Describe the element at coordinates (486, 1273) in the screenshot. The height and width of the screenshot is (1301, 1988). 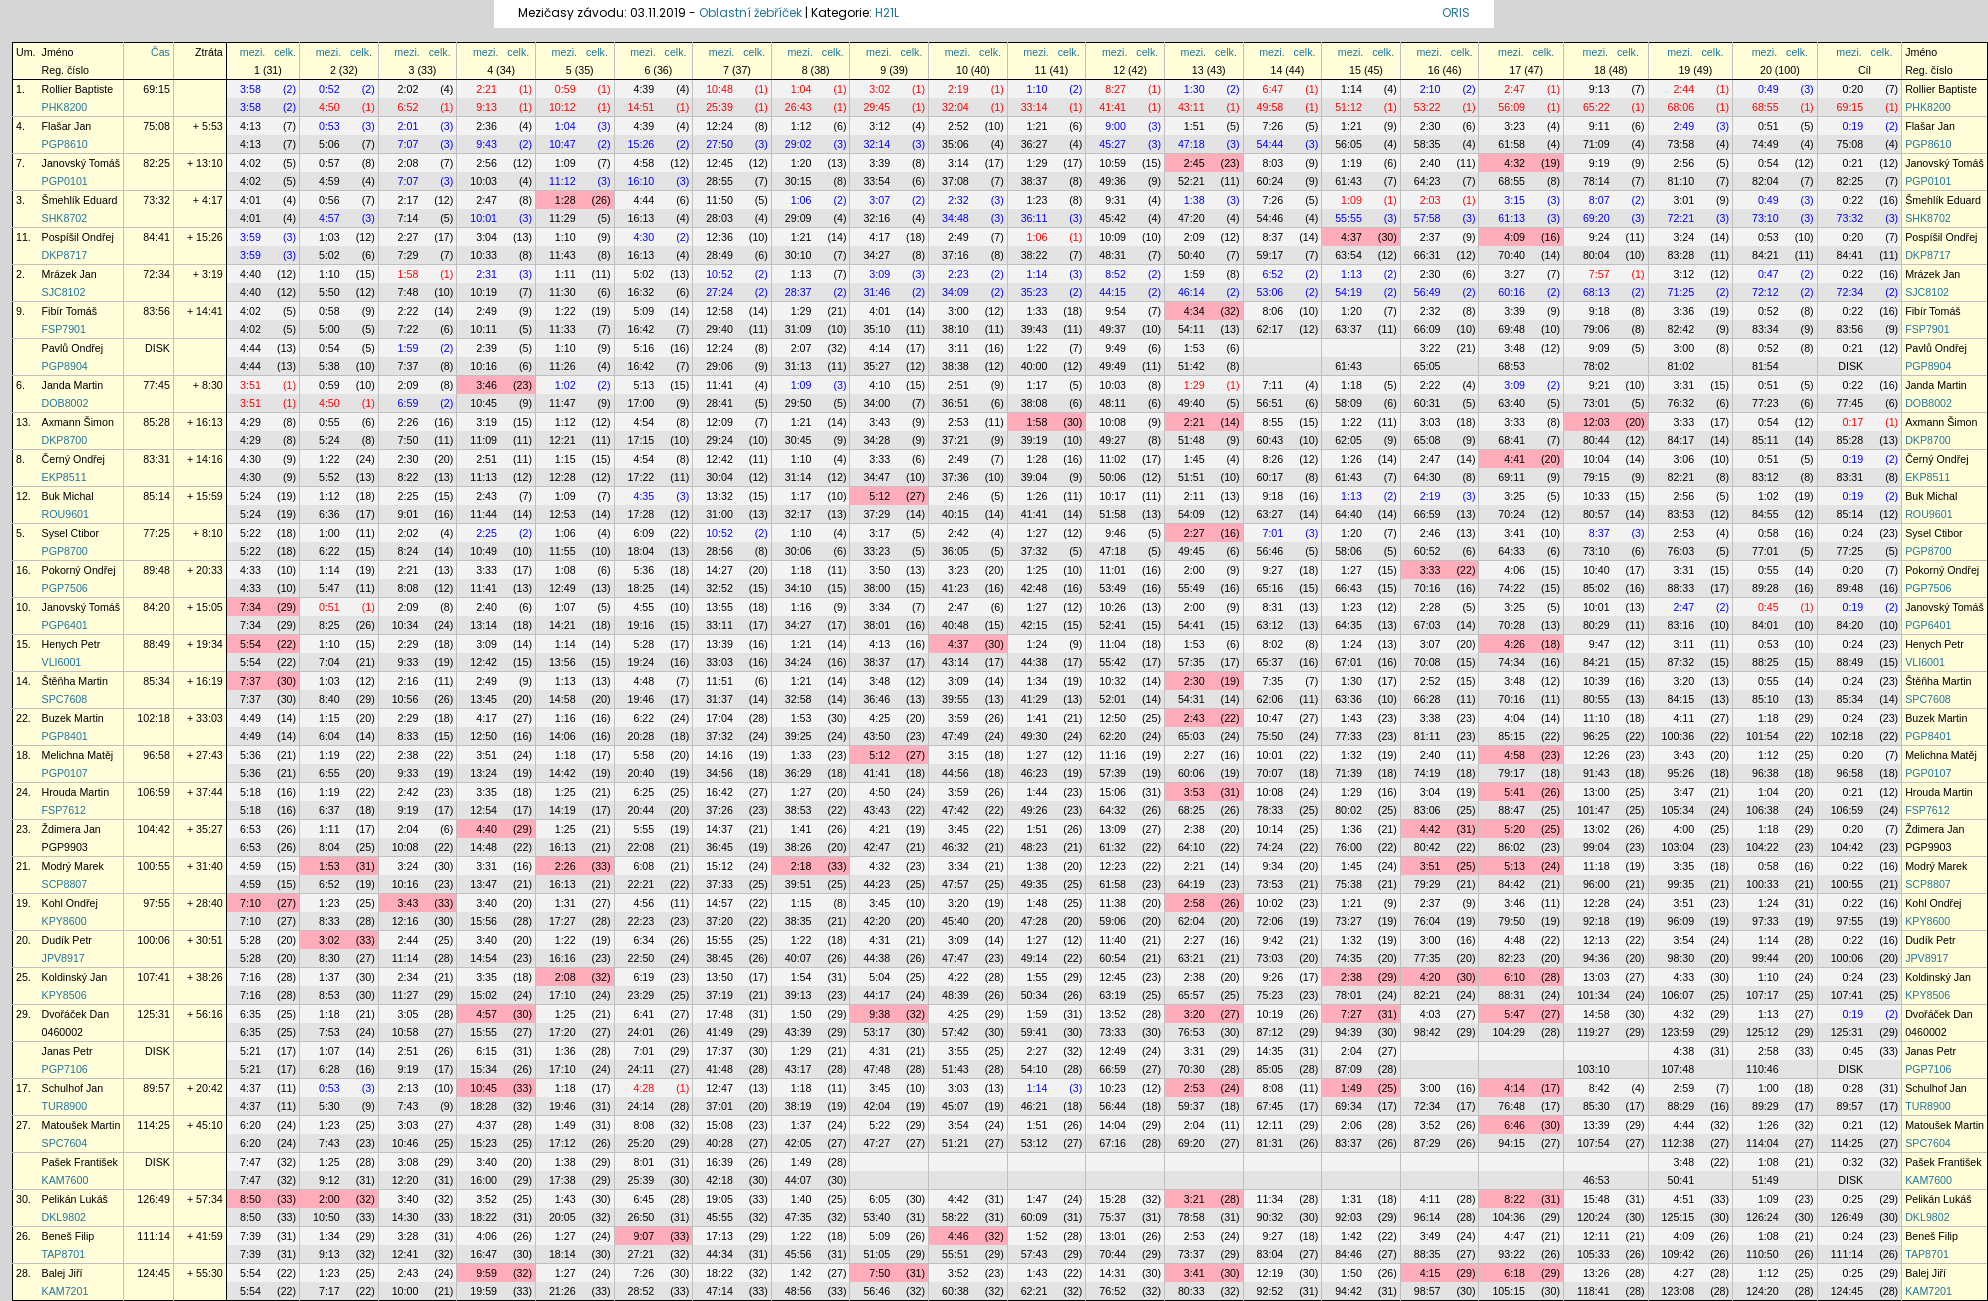
I see `9:59` at that location.